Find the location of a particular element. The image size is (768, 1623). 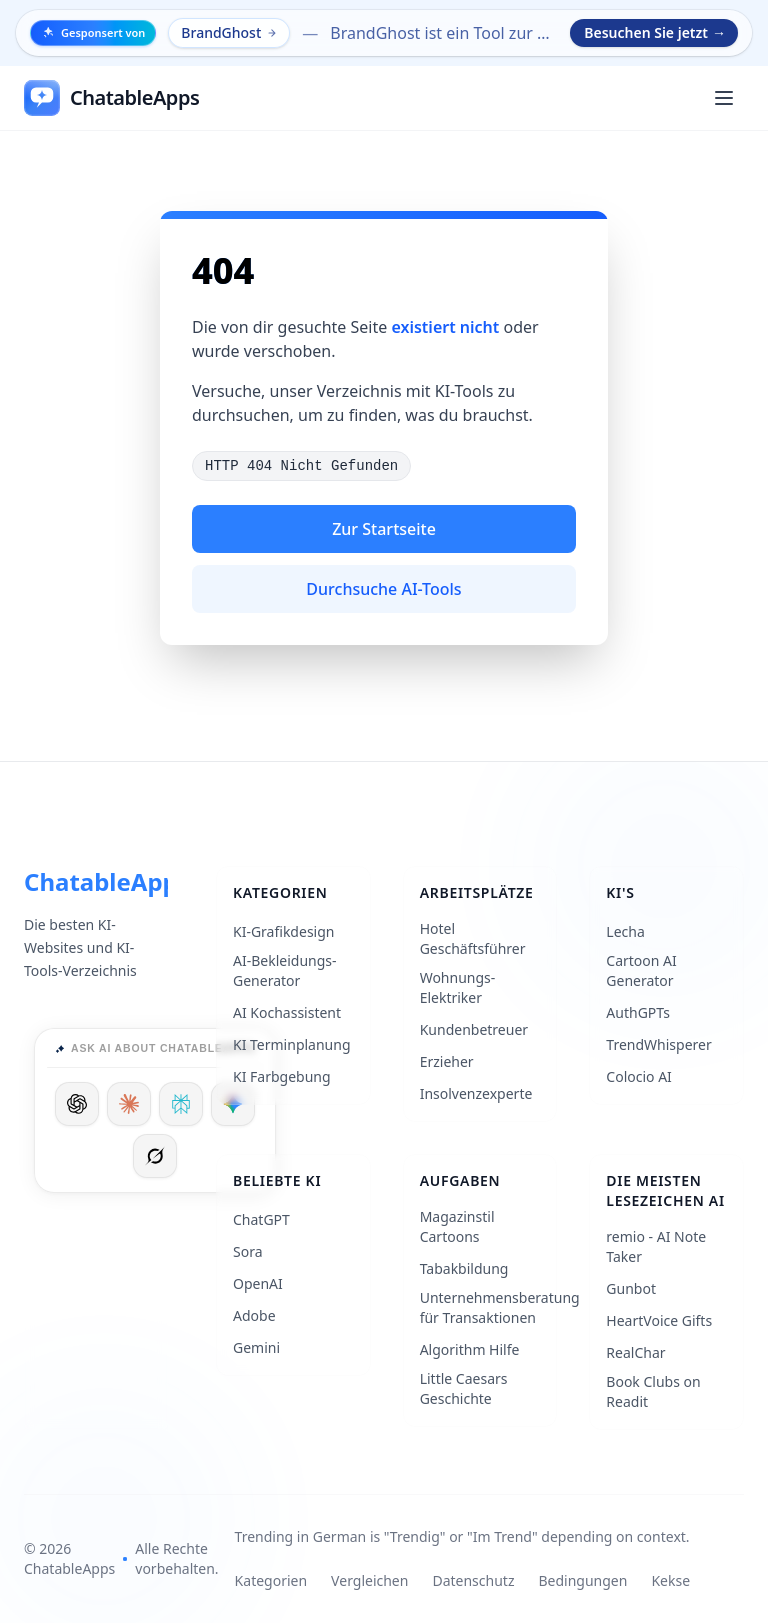

Kategorien is located at coordinates (271, 1580).